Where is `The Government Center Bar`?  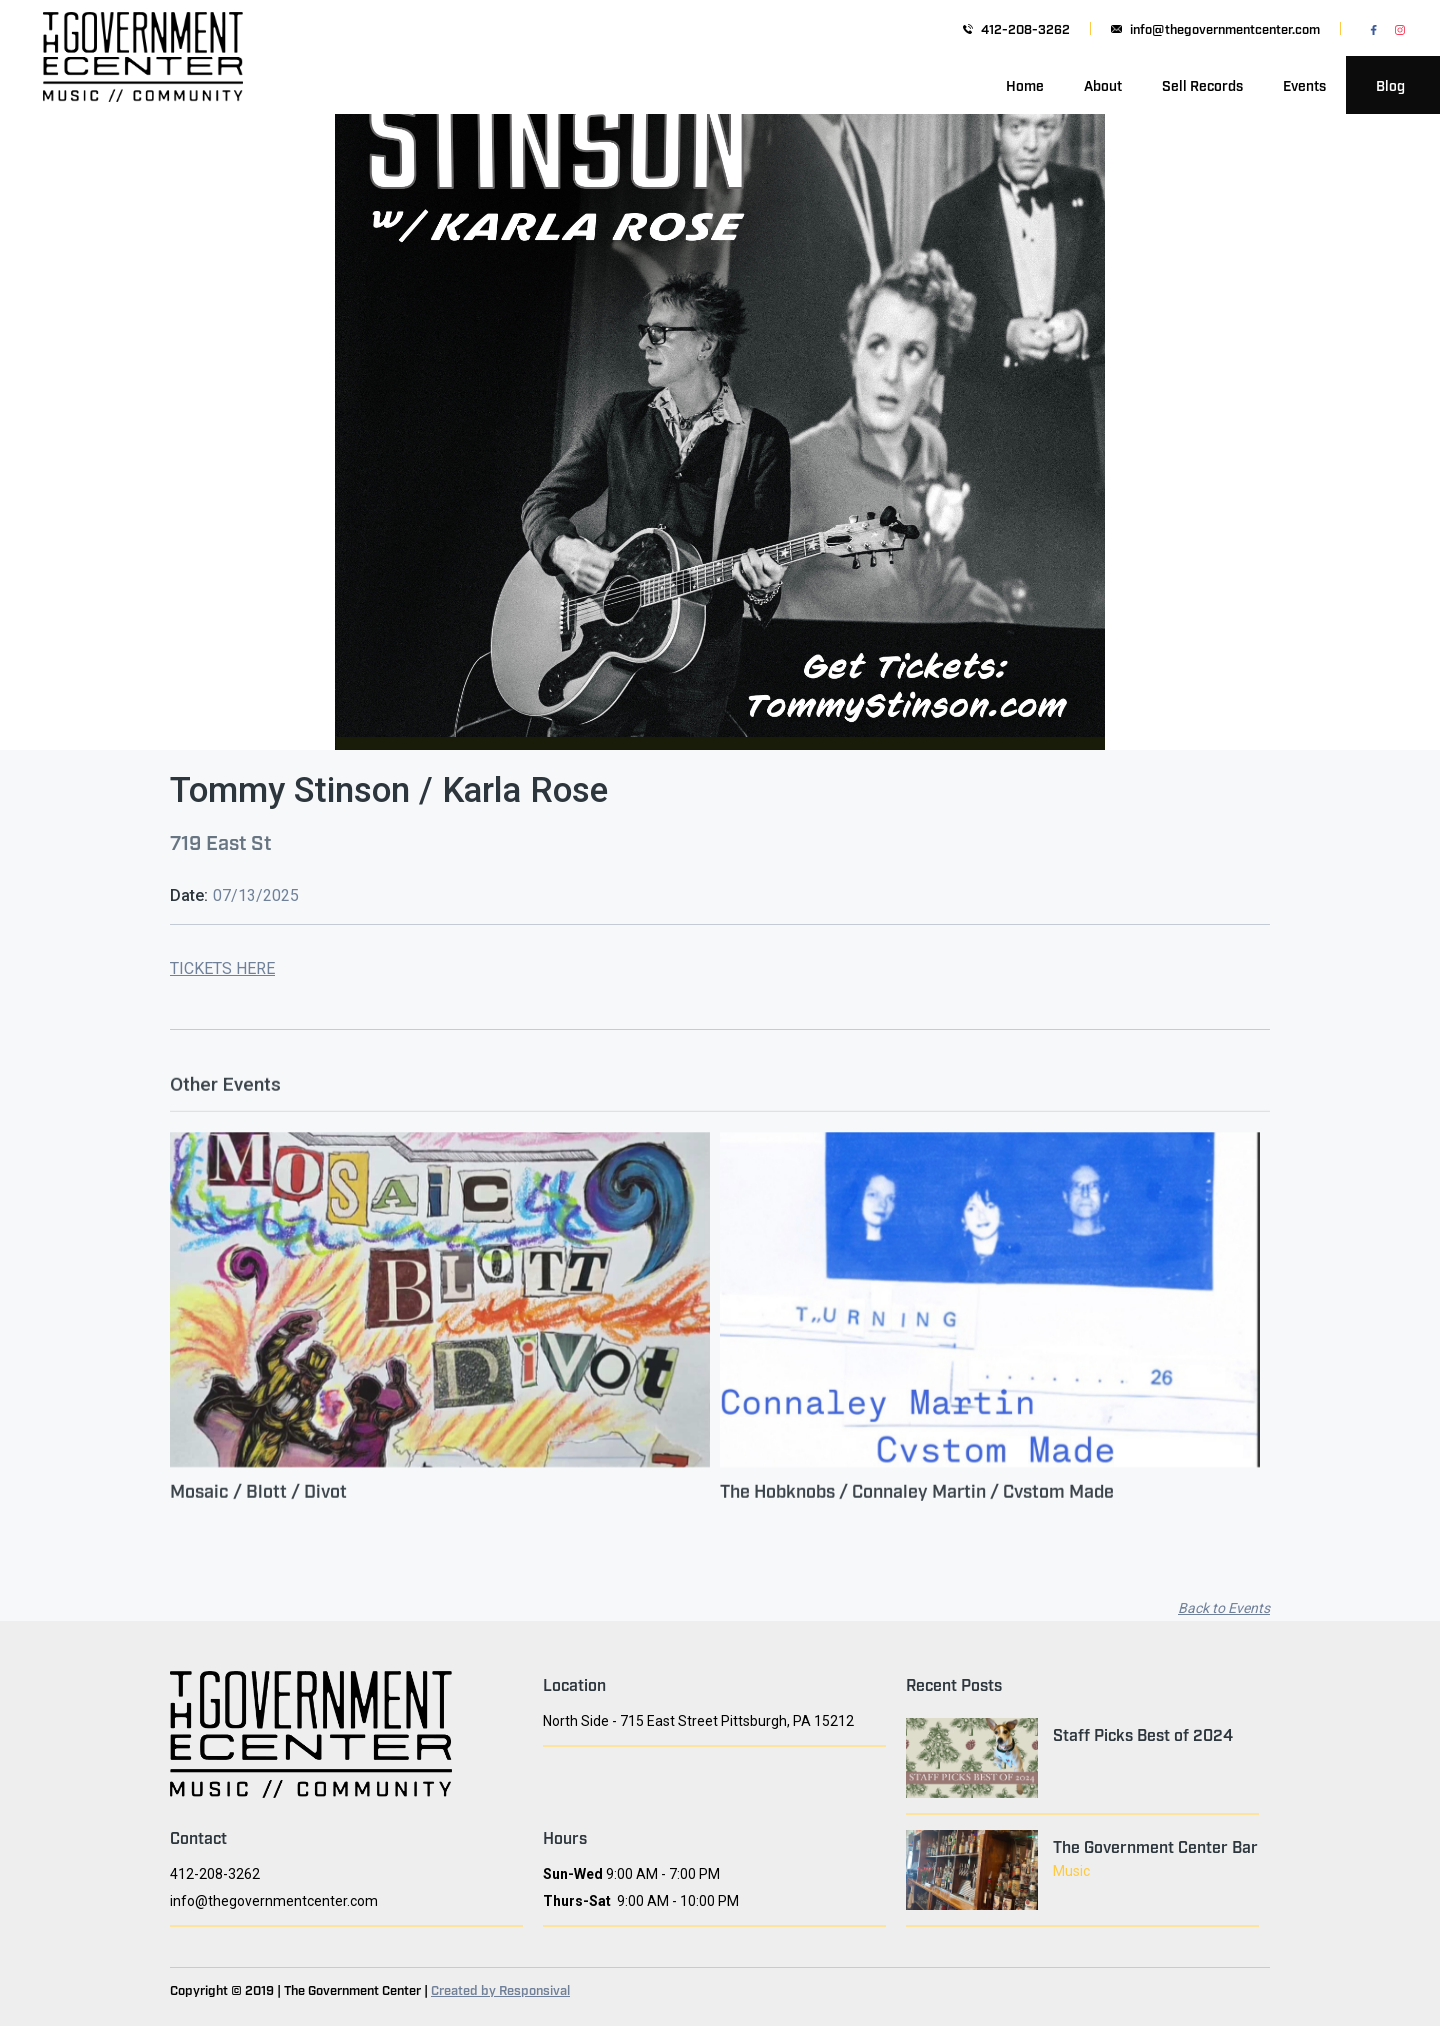 The Government Center Bar is located at coordinates (1155, 1846).